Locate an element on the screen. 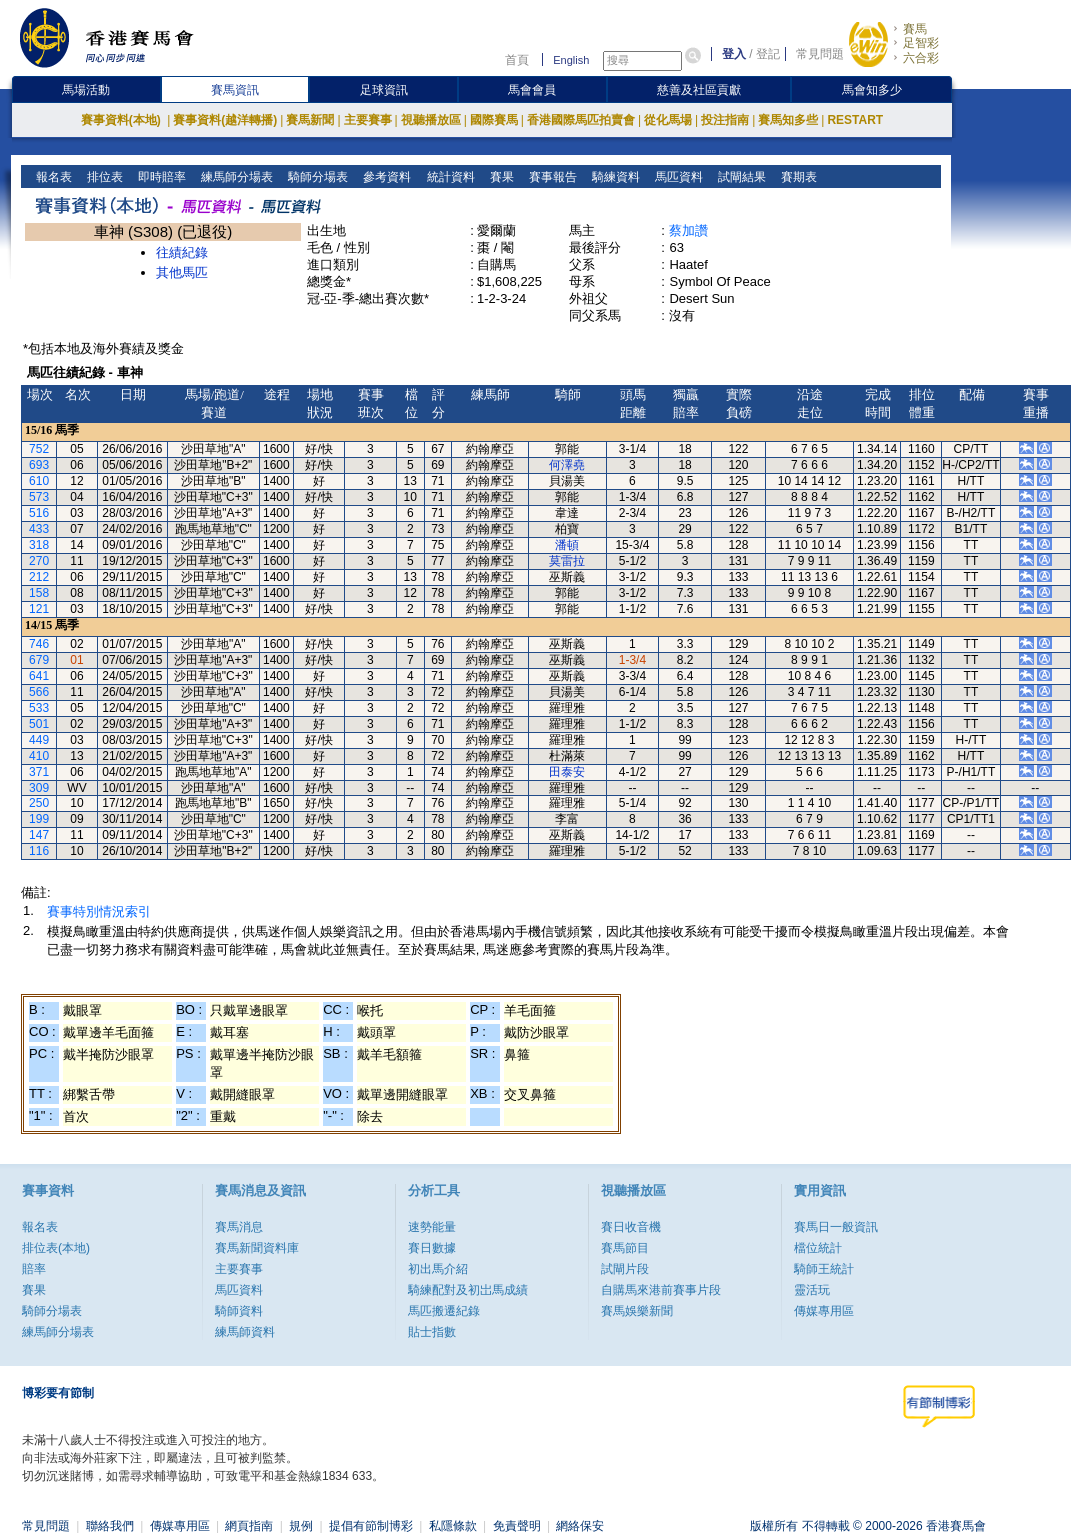 This screenshot has height=1534, width=1071. 田泰安 is located at coordinates (567, 772).